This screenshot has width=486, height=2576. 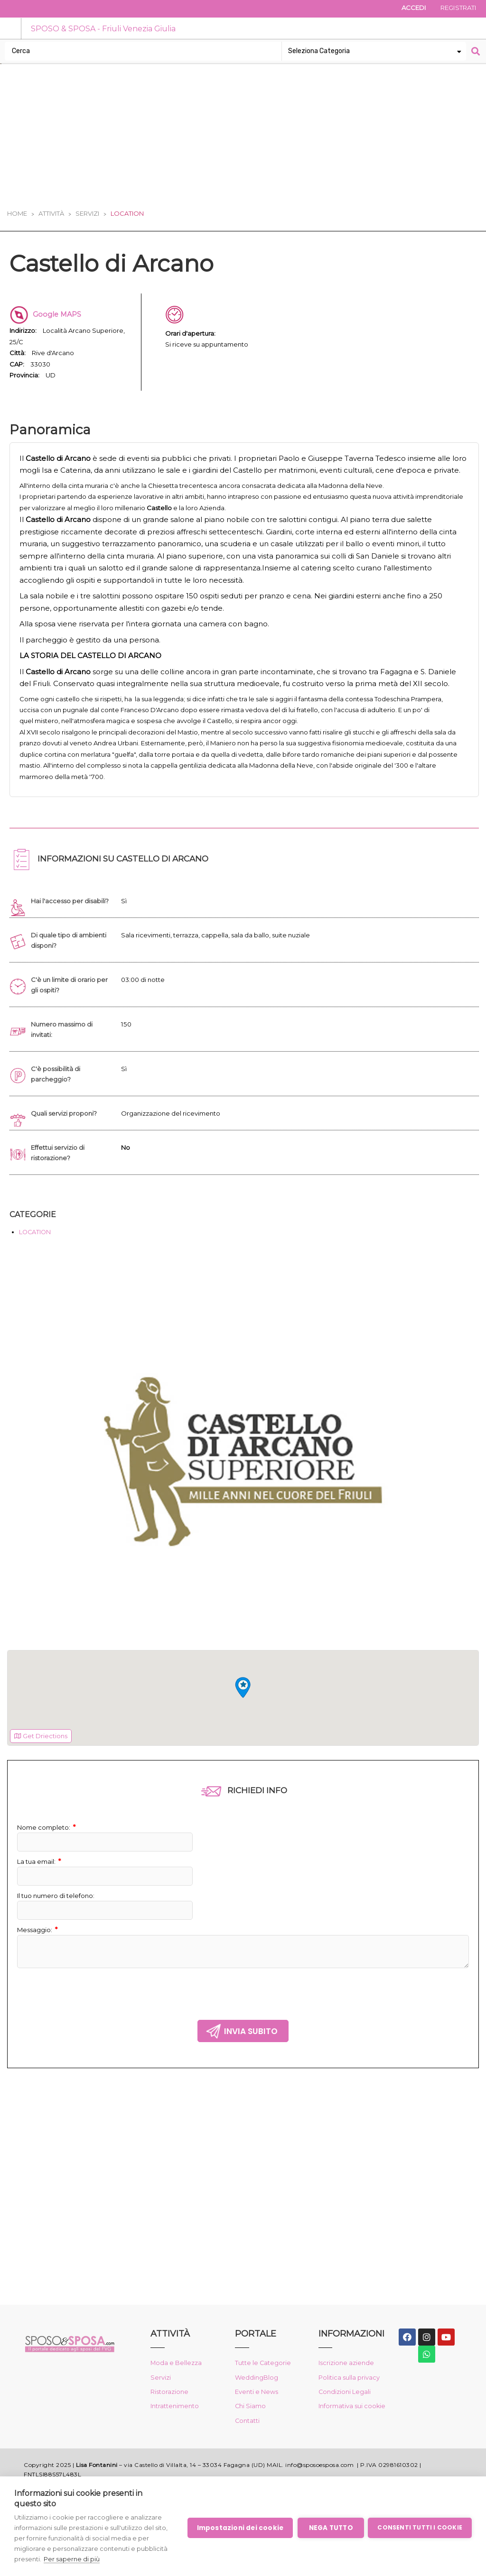 What do you see at coordinates (243, 1730) in the screenshot?
I see `[region]` at bounding box center [243, 1730].